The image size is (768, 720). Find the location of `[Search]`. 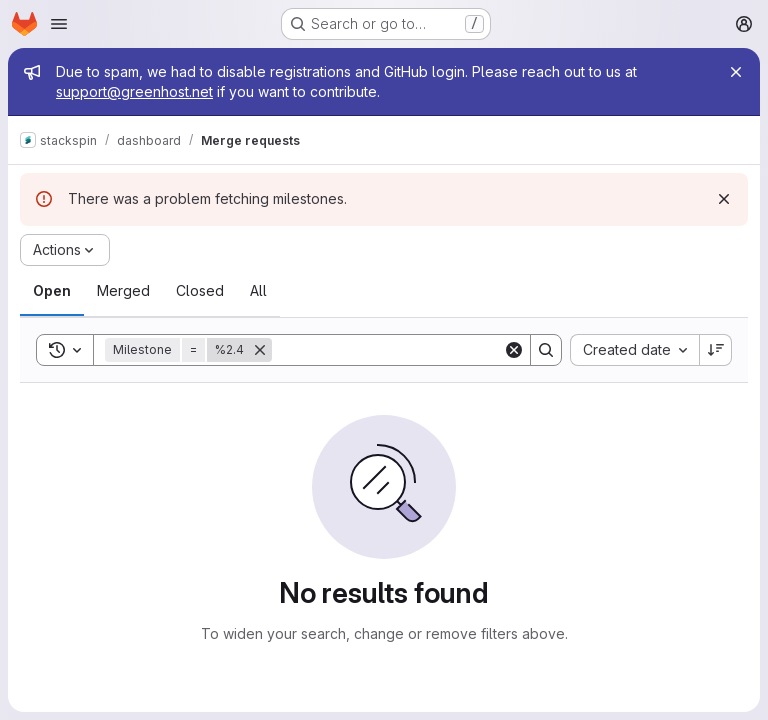

[Search] is located at coordinates (396, 350).